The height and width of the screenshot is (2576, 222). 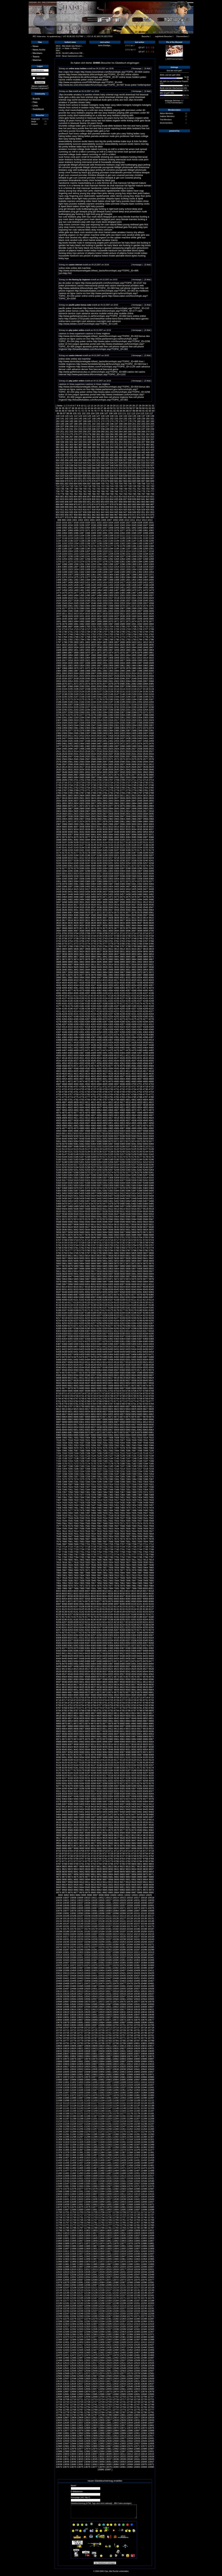 I want to click on 1676, so click(x=146, y=621).